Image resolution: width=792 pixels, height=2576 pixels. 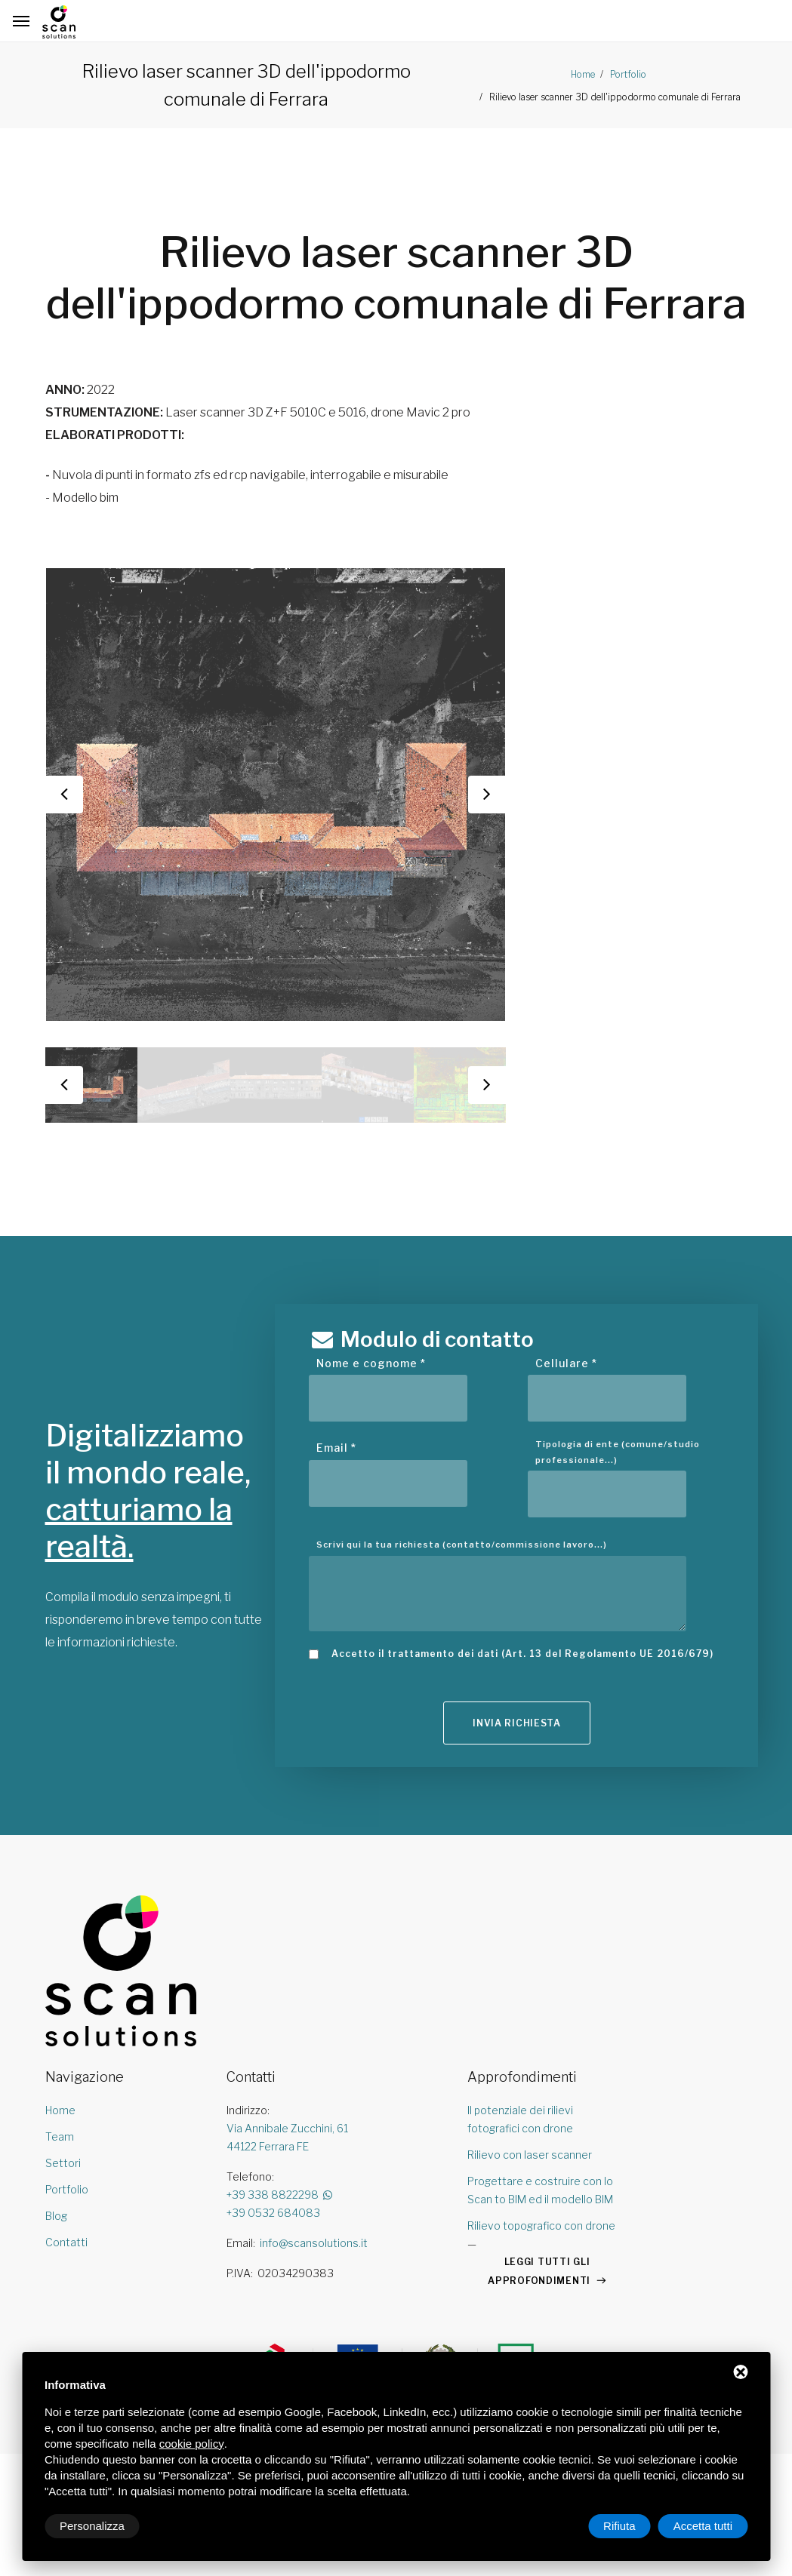 I want to click on Rilievo con laser scanner, so click(x=529, y=2156).